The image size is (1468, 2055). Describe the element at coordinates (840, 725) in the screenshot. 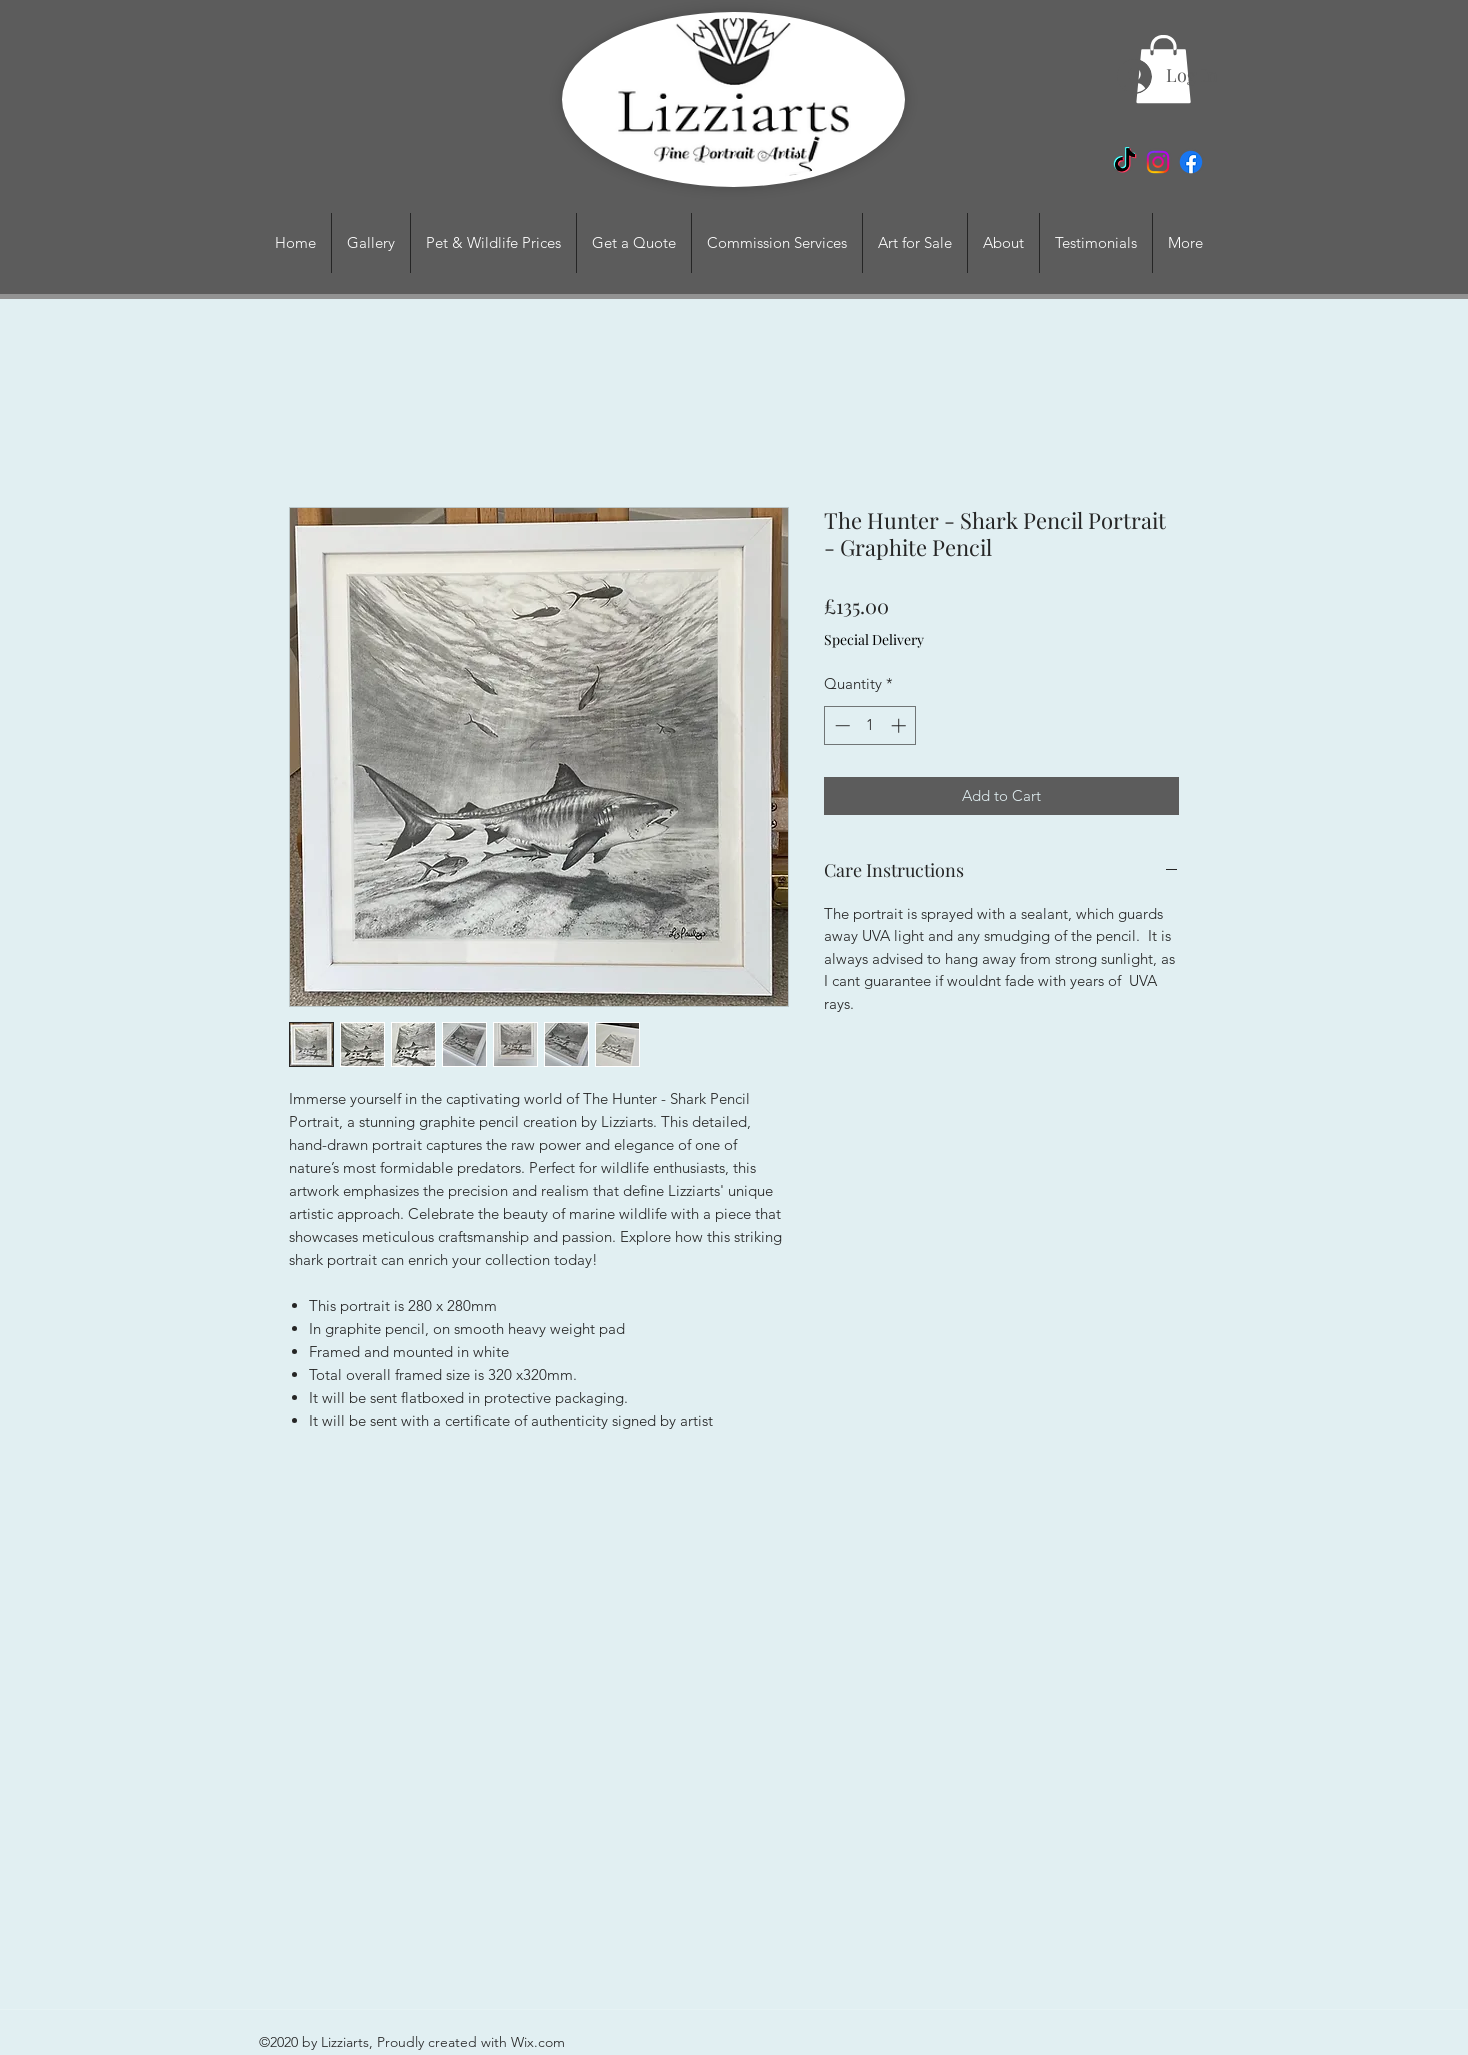

I see `[Decrement]` at that location.